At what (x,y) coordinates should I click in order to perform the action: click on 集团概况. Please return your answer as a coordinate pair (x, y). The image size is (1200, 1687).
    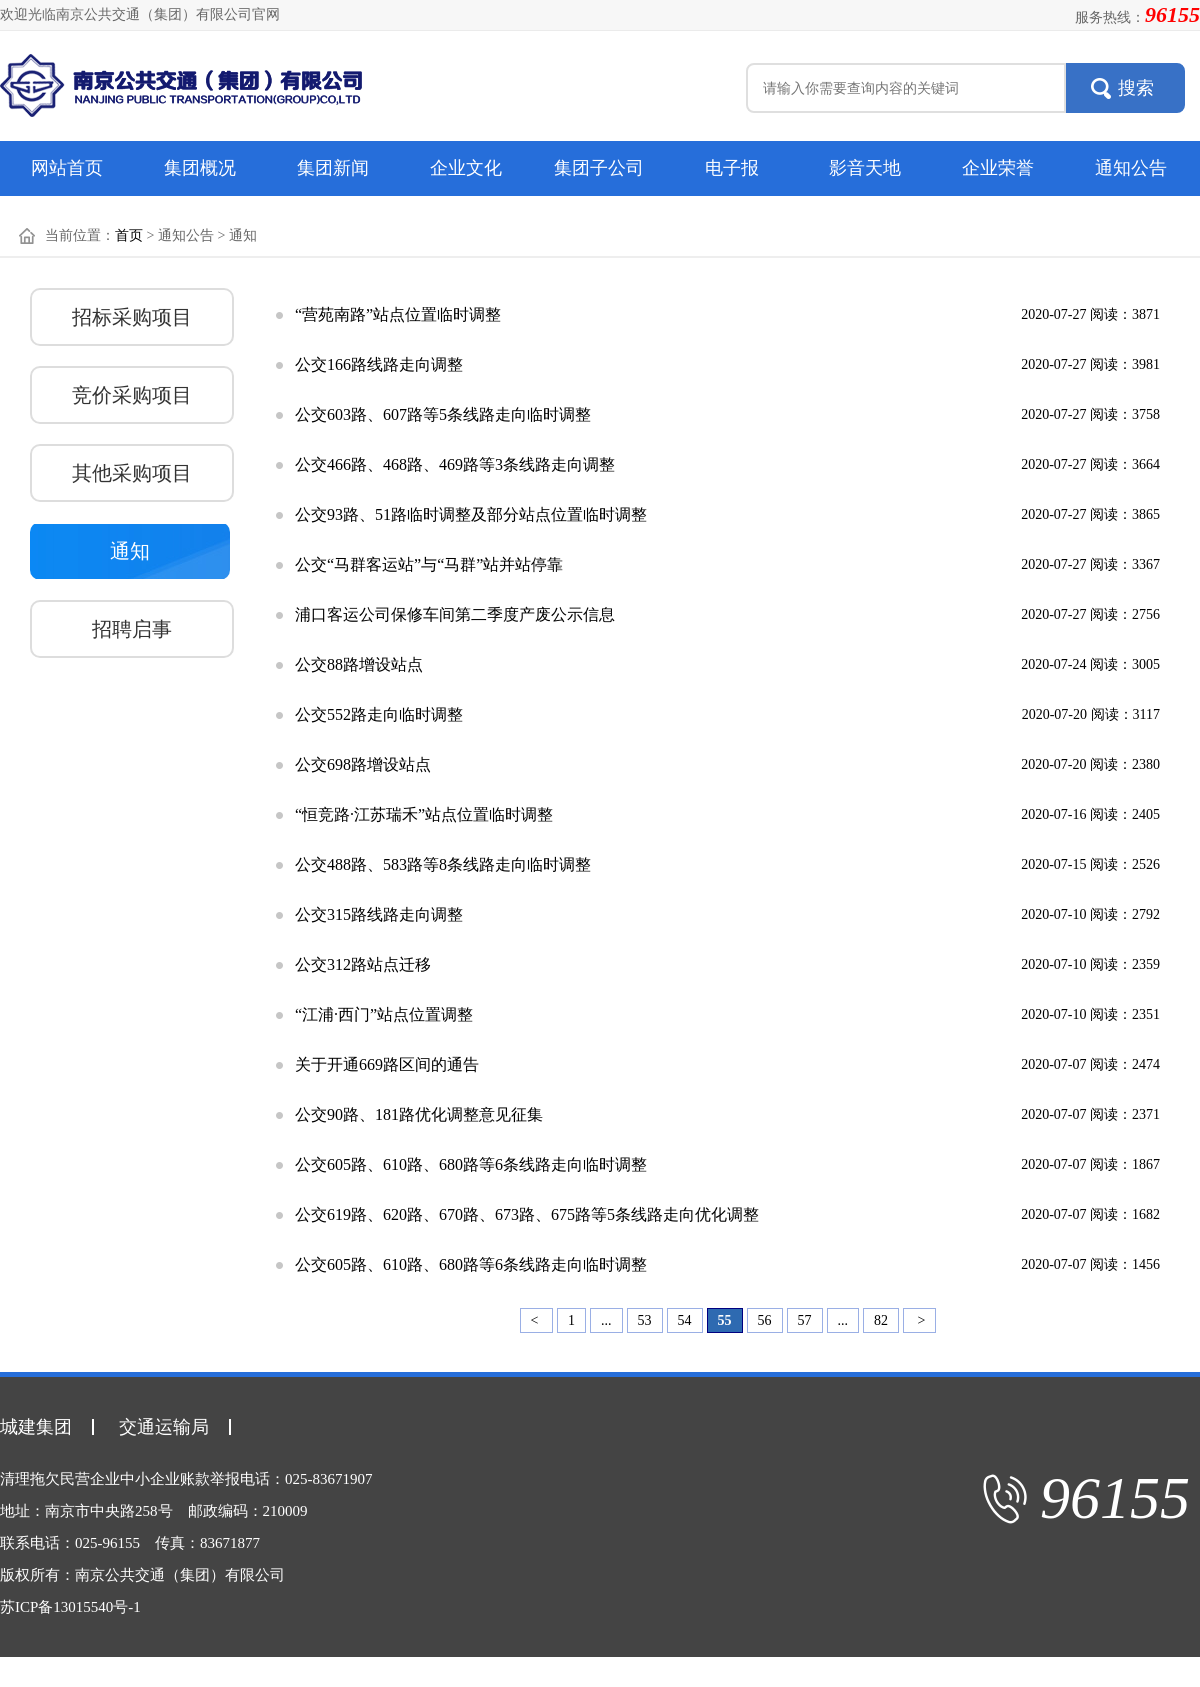
    Looking at the image, I should click on (200, 168).